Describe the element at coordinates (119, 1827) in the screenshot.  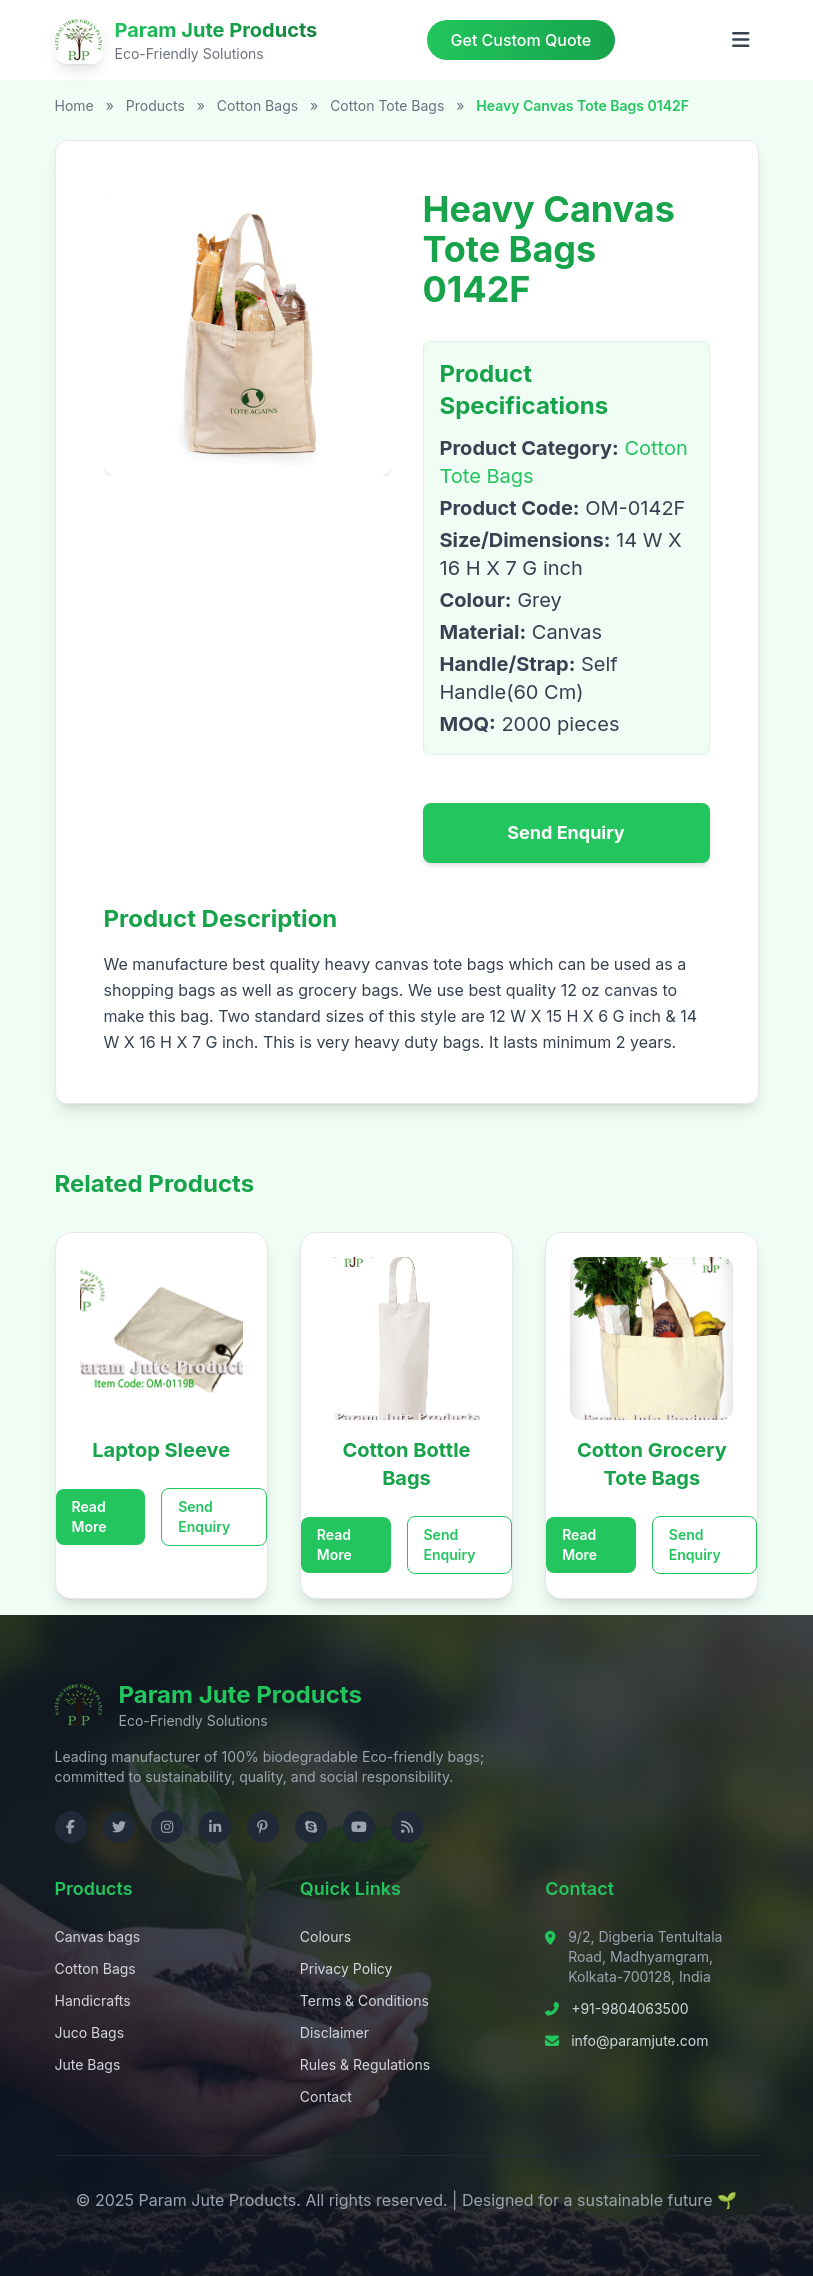
I see `[Visit us on Twitter]` at that location.